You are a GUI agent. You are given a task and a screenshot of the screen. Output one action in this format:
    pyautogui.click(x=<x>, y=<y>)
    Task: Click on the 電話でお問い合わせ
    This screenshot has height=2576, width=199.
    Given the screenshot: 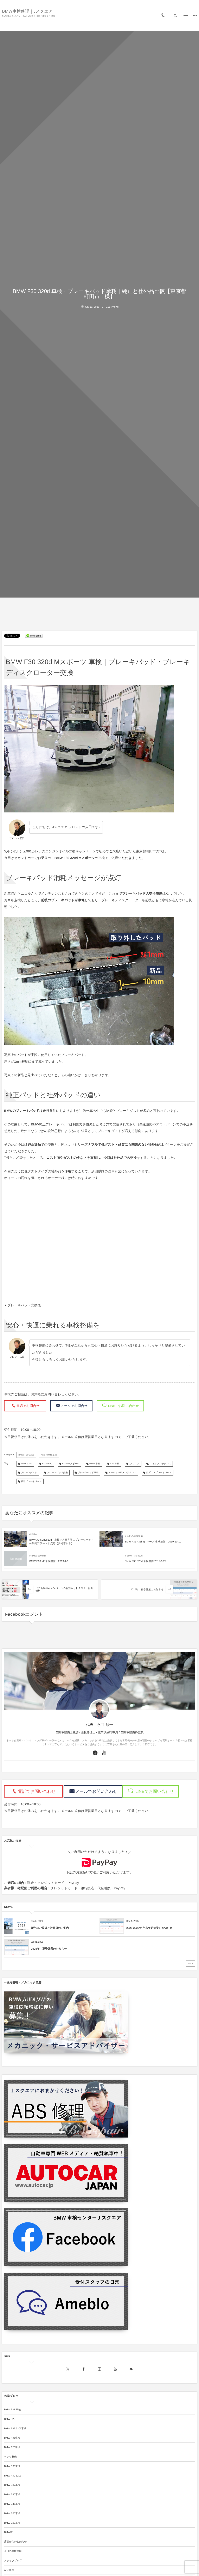 What is the action you would take?
    pyautogui.click(x=39, y=1791)
    